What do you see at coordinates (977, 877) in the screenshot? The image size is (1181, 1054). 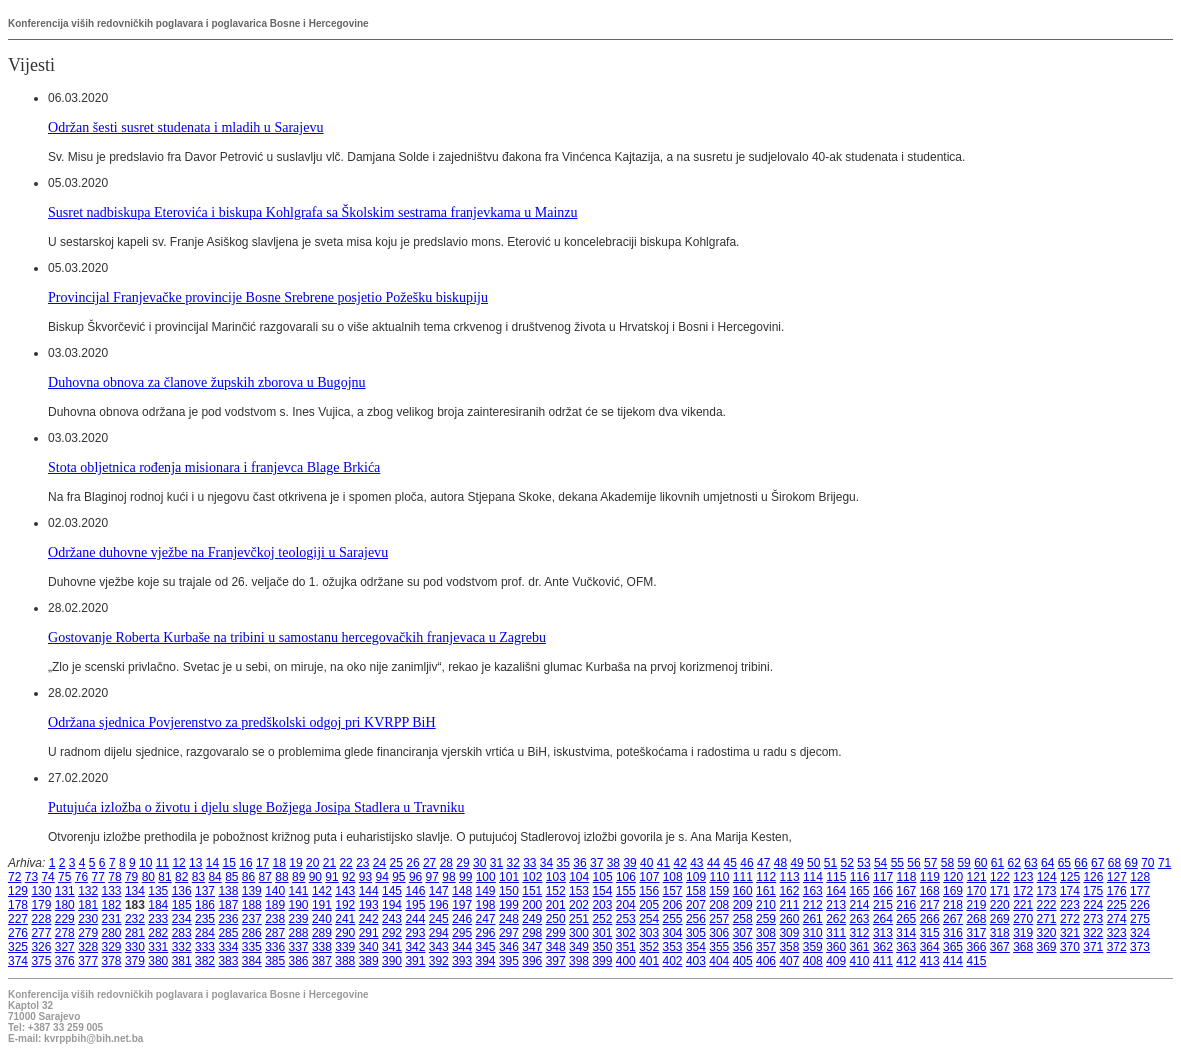 I see `121` at bounding box center [977, 877].